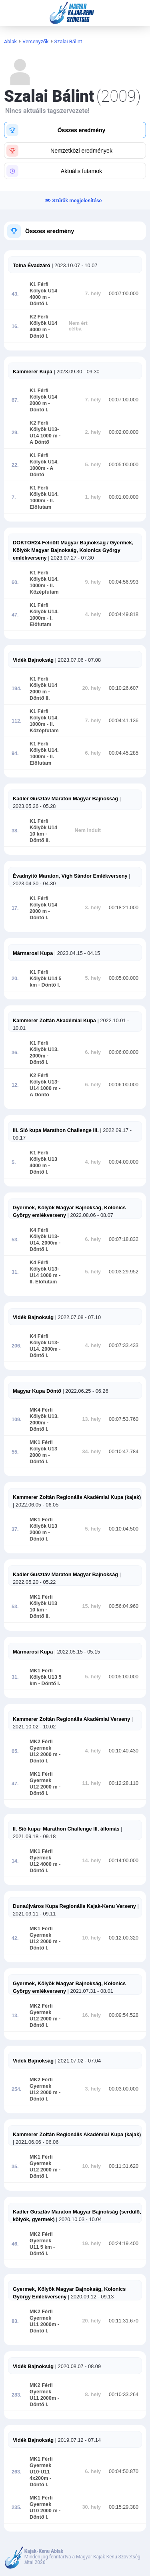  What do you see at coordinates (10, 41) in the screenshot?
I see `Ablak` at bounding box center [10, 41].